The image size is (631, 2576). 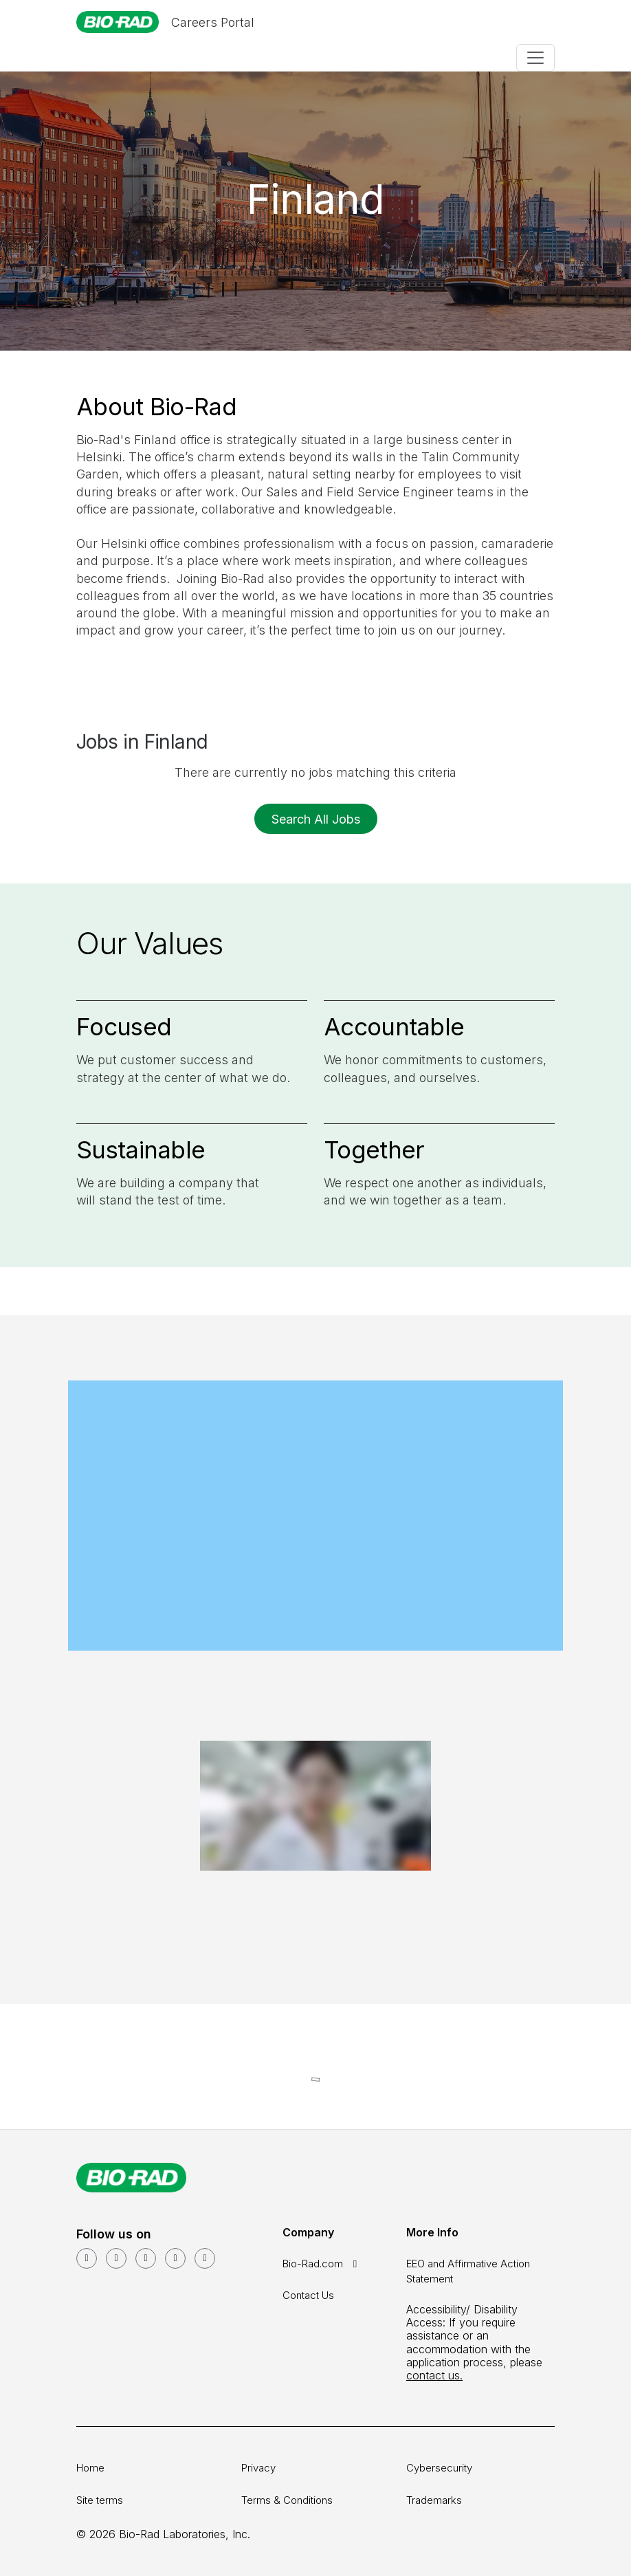 What do you see at coordinates (439, 2467) in the screenshot?
I see `Cybersecurity` at bounding box center [439, 2467].